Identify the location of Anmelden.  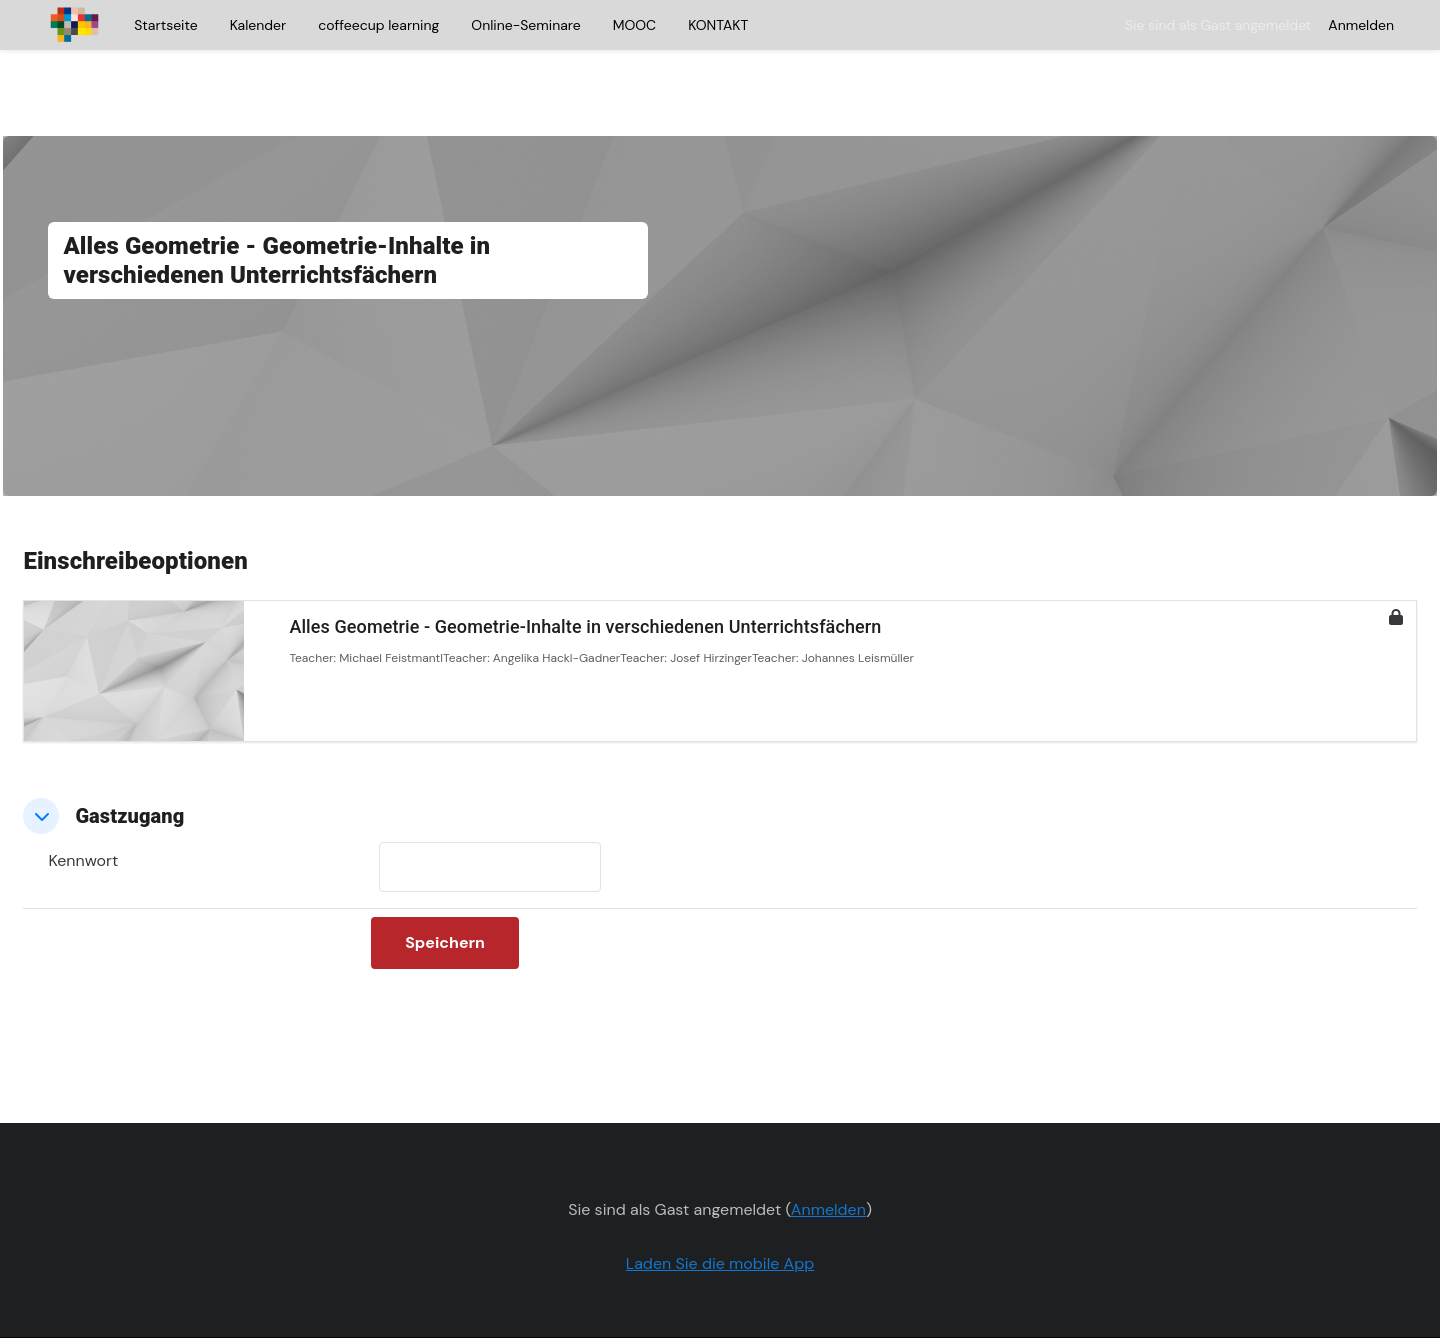
(1361, 25).